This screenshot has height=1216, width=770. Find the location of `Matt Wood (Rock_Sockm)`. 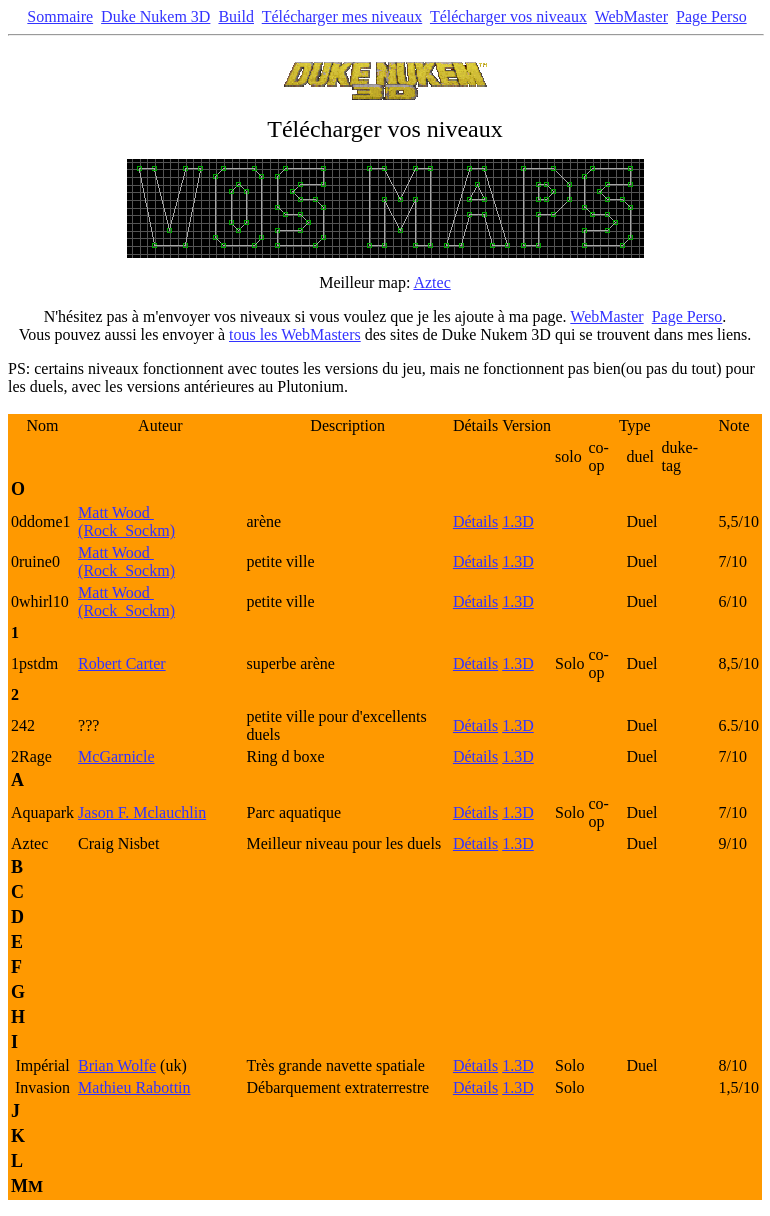

Matt Wood (Rock_Sockm) is located at coordinates (126, 521).